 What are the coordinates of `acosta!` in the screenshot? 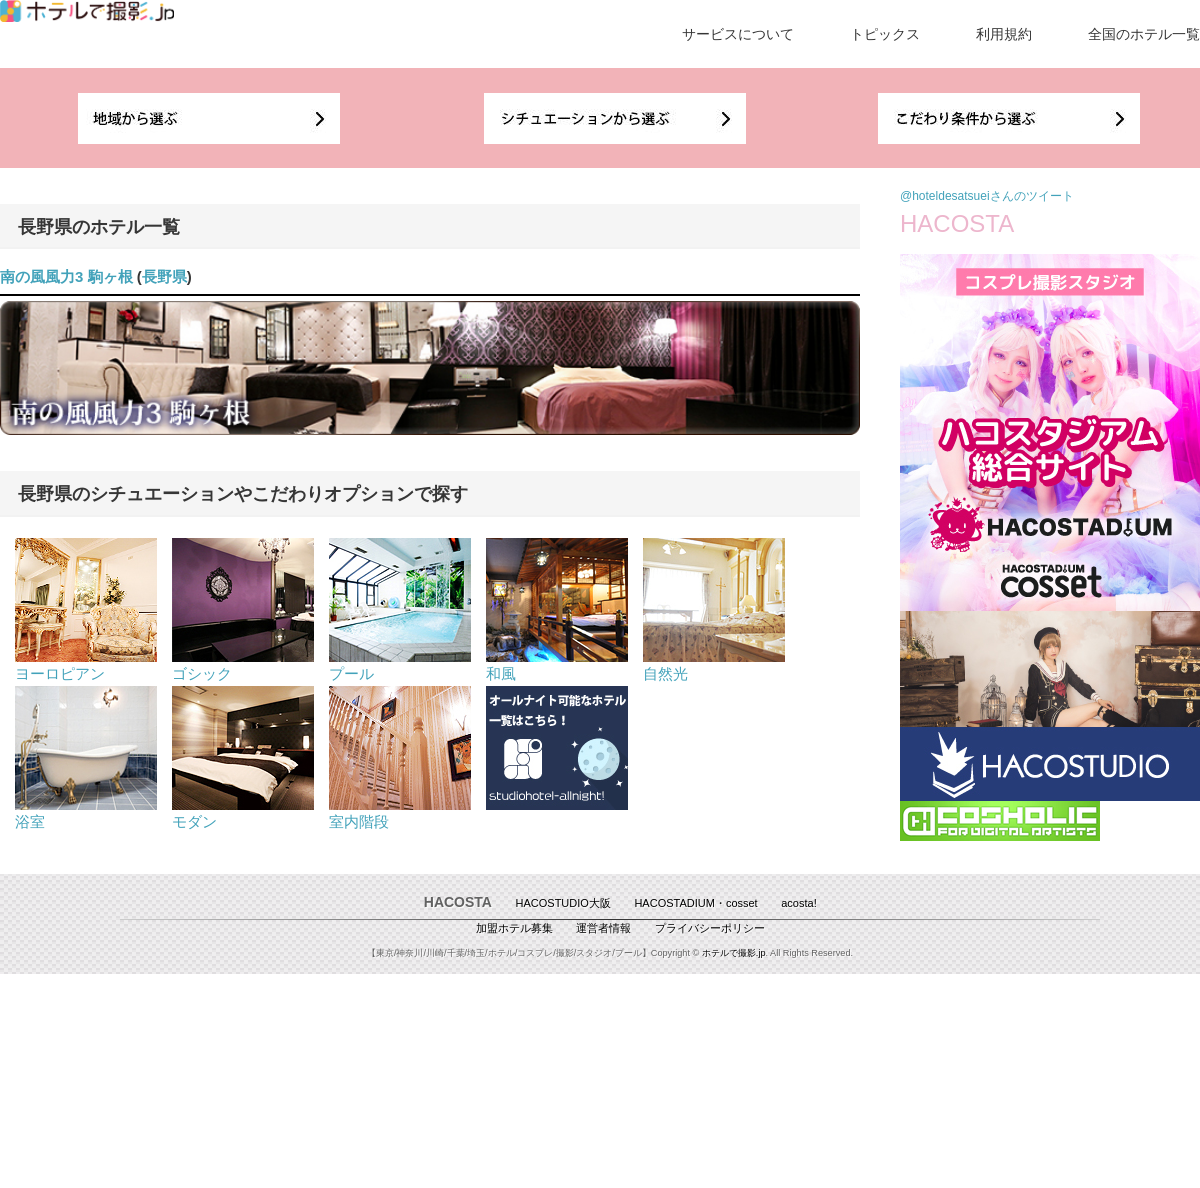 It's located at (798, 903).